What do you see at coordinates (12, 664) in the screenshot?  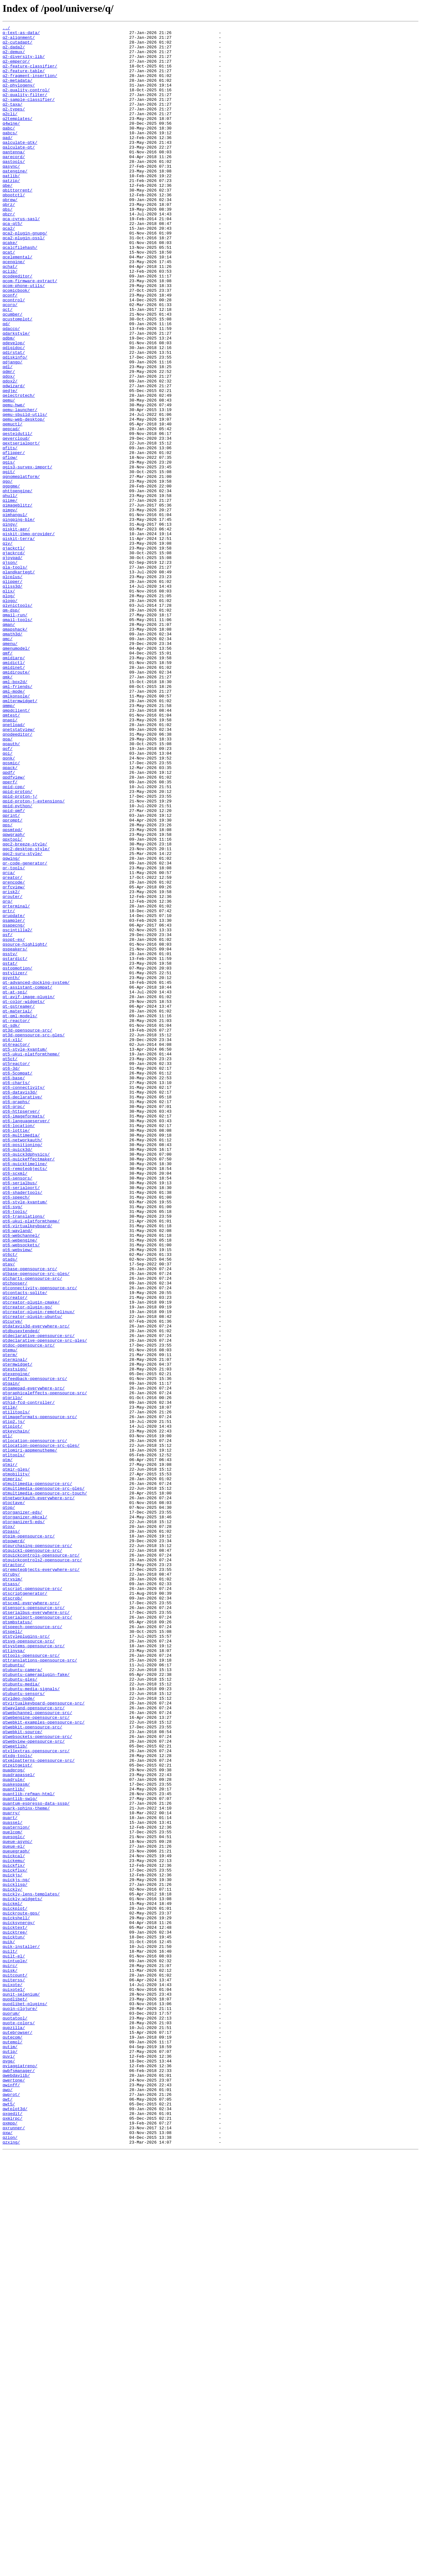 I see `qjoypad/` at bounding box center [12, 664].